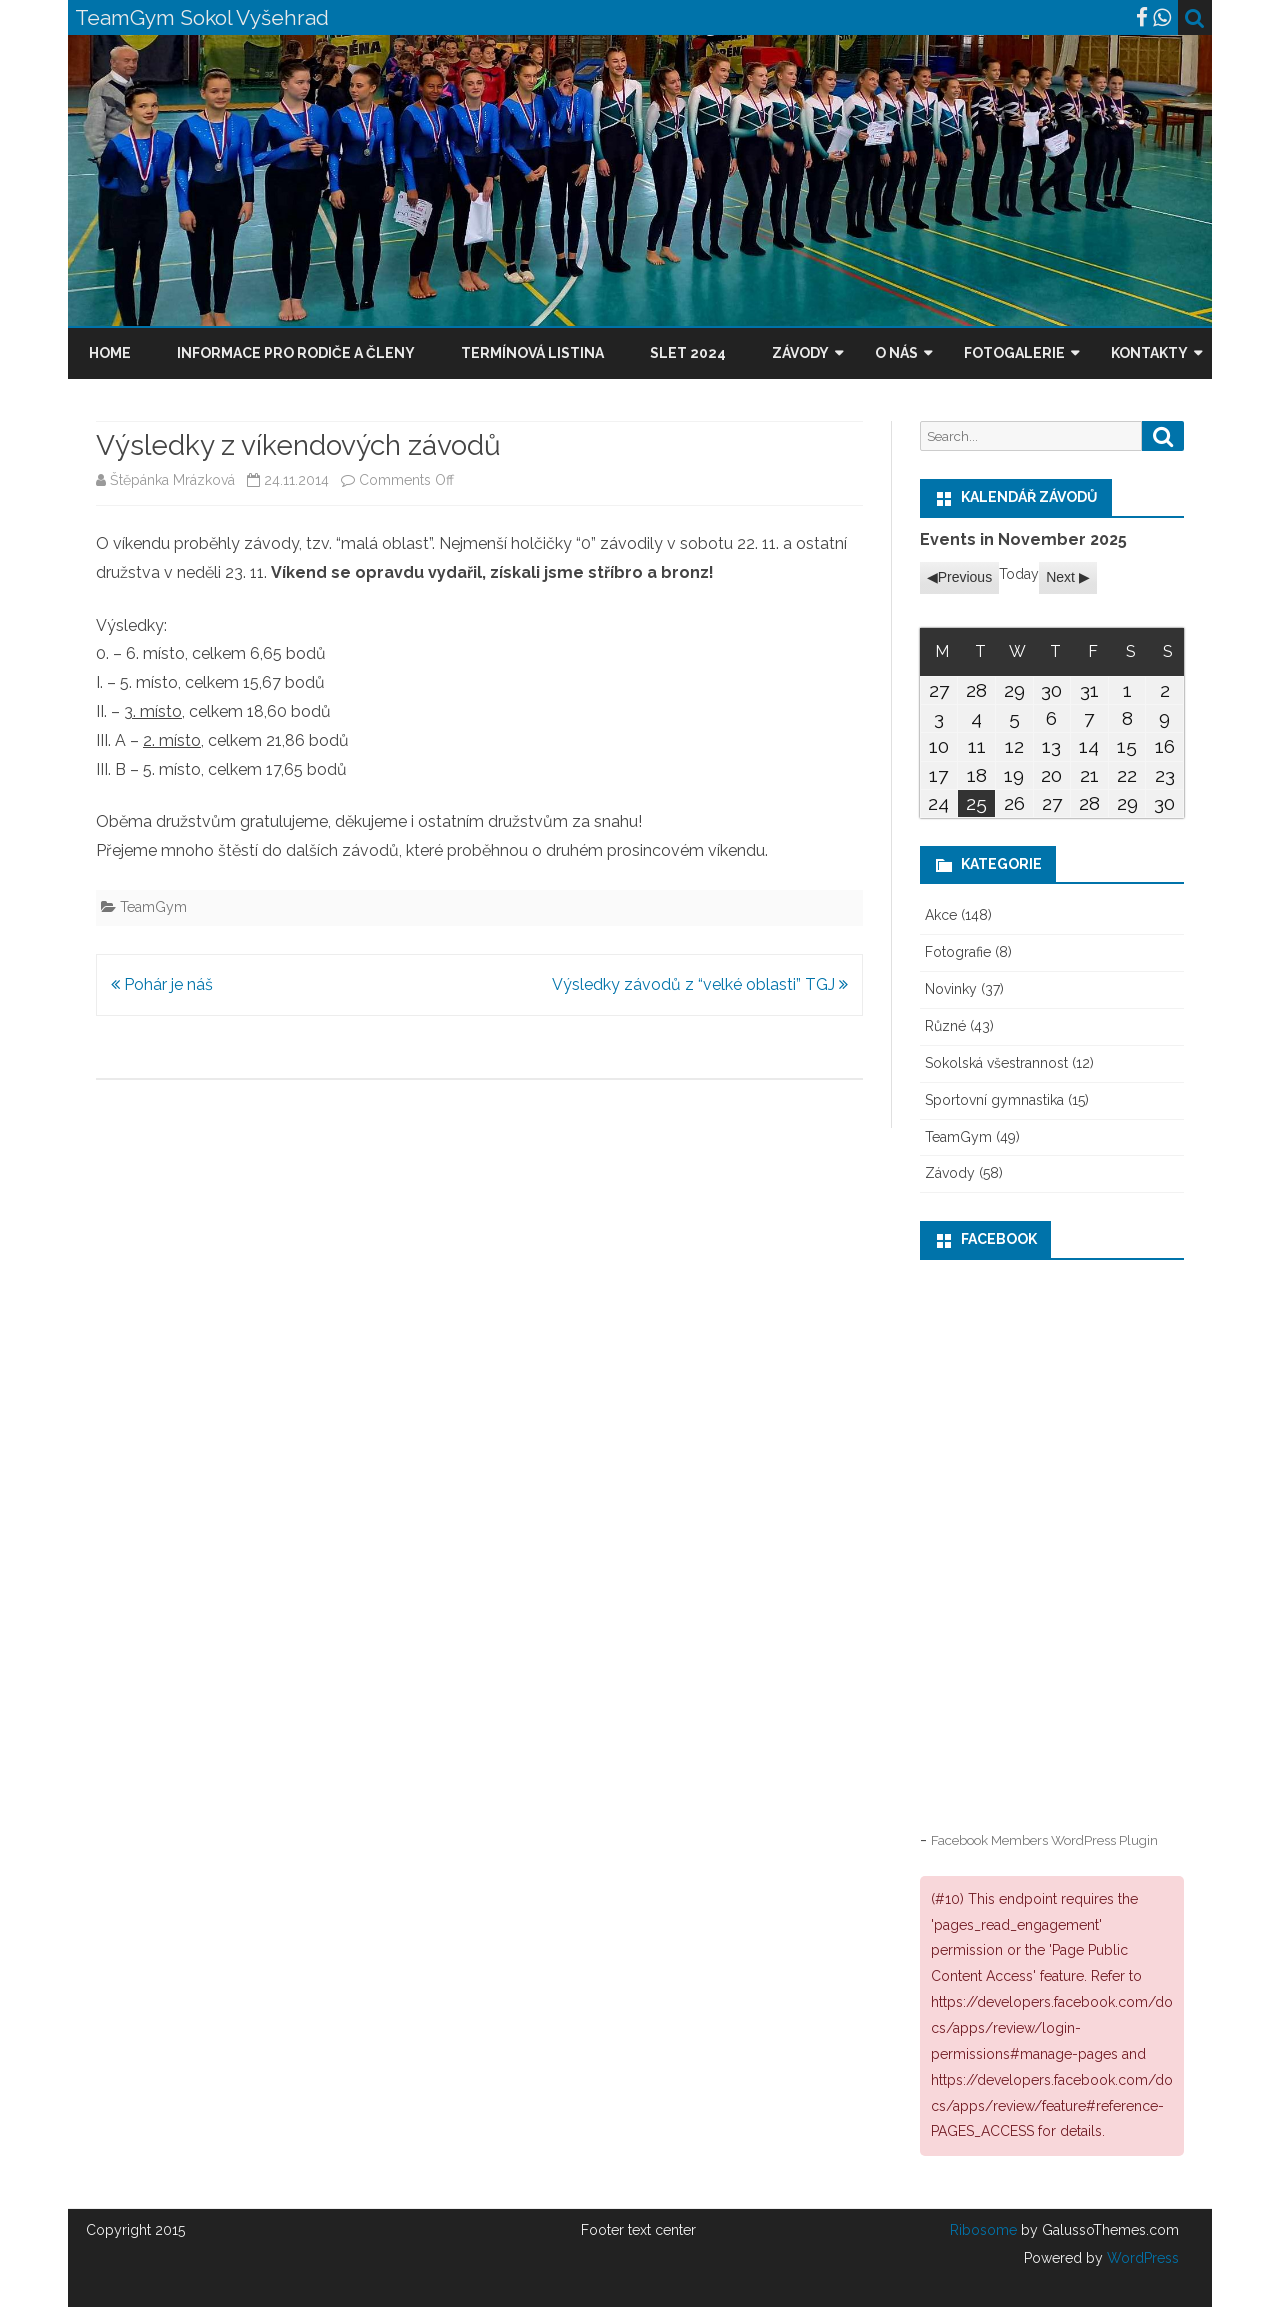 The image size is (1280, 2307). I want to click on Novinky, so click(951, 989).